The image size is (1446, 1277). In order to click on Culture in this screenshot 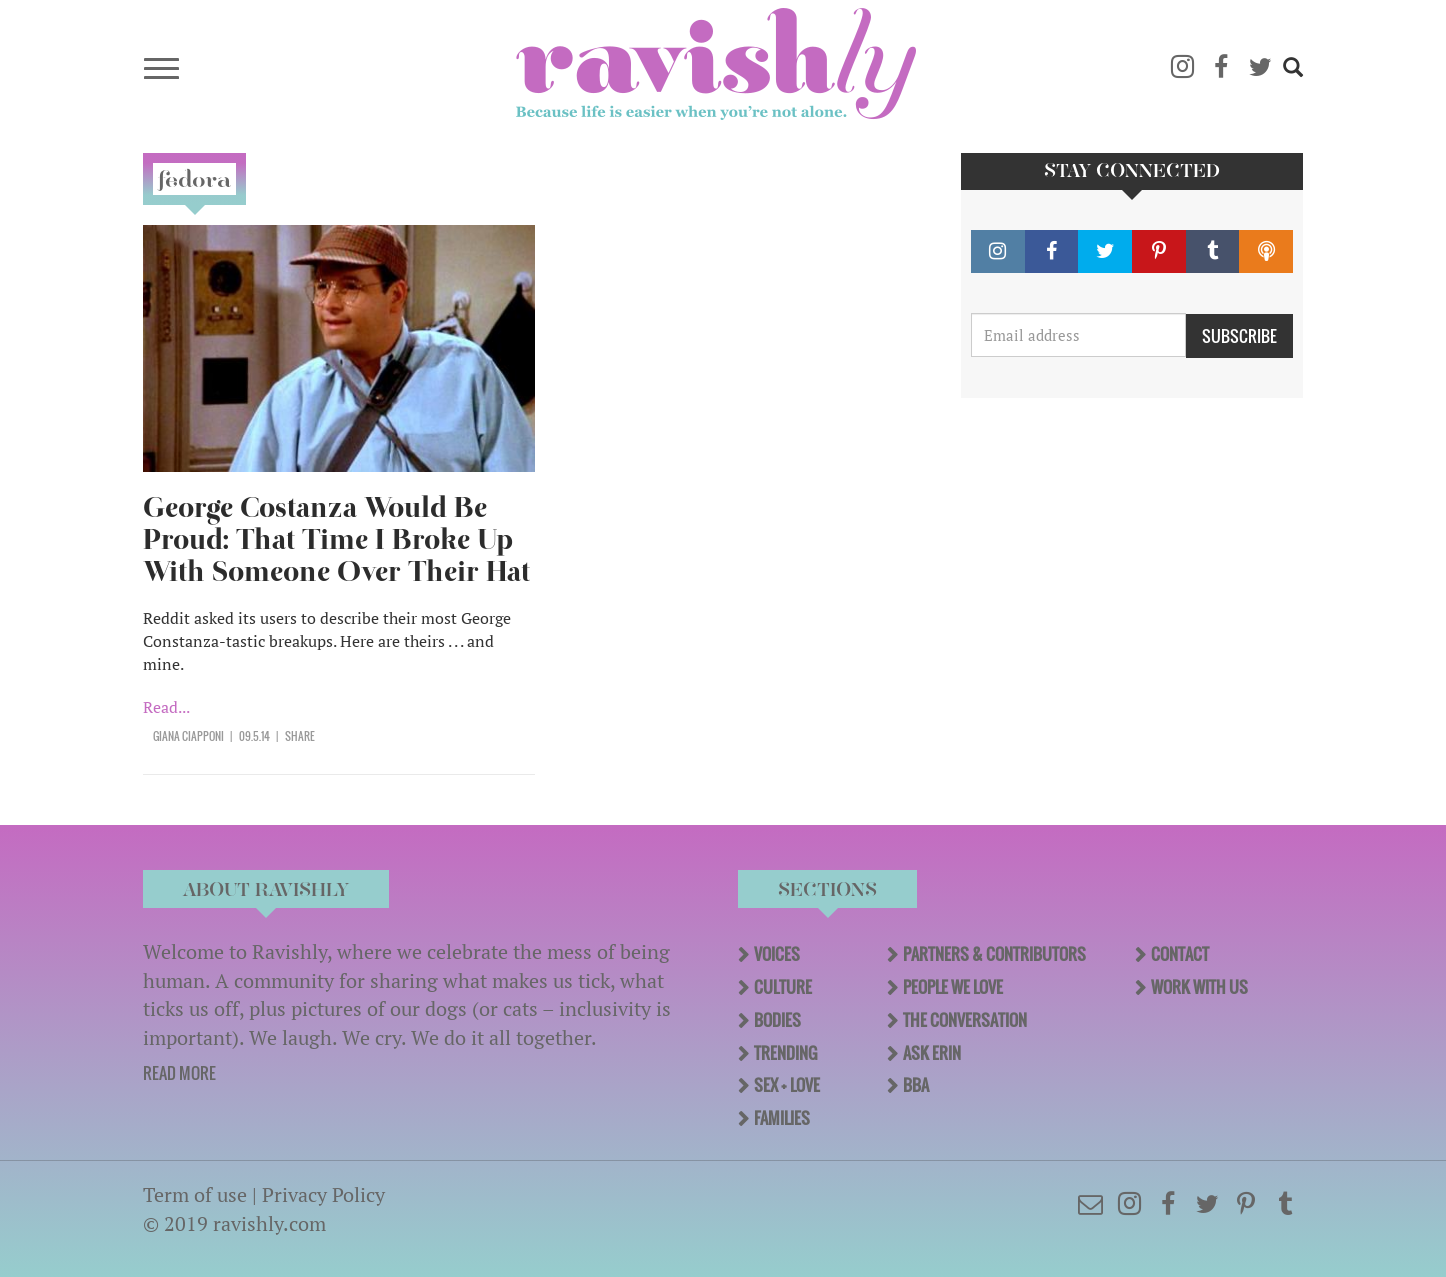, I will do `click(783, 987)`.